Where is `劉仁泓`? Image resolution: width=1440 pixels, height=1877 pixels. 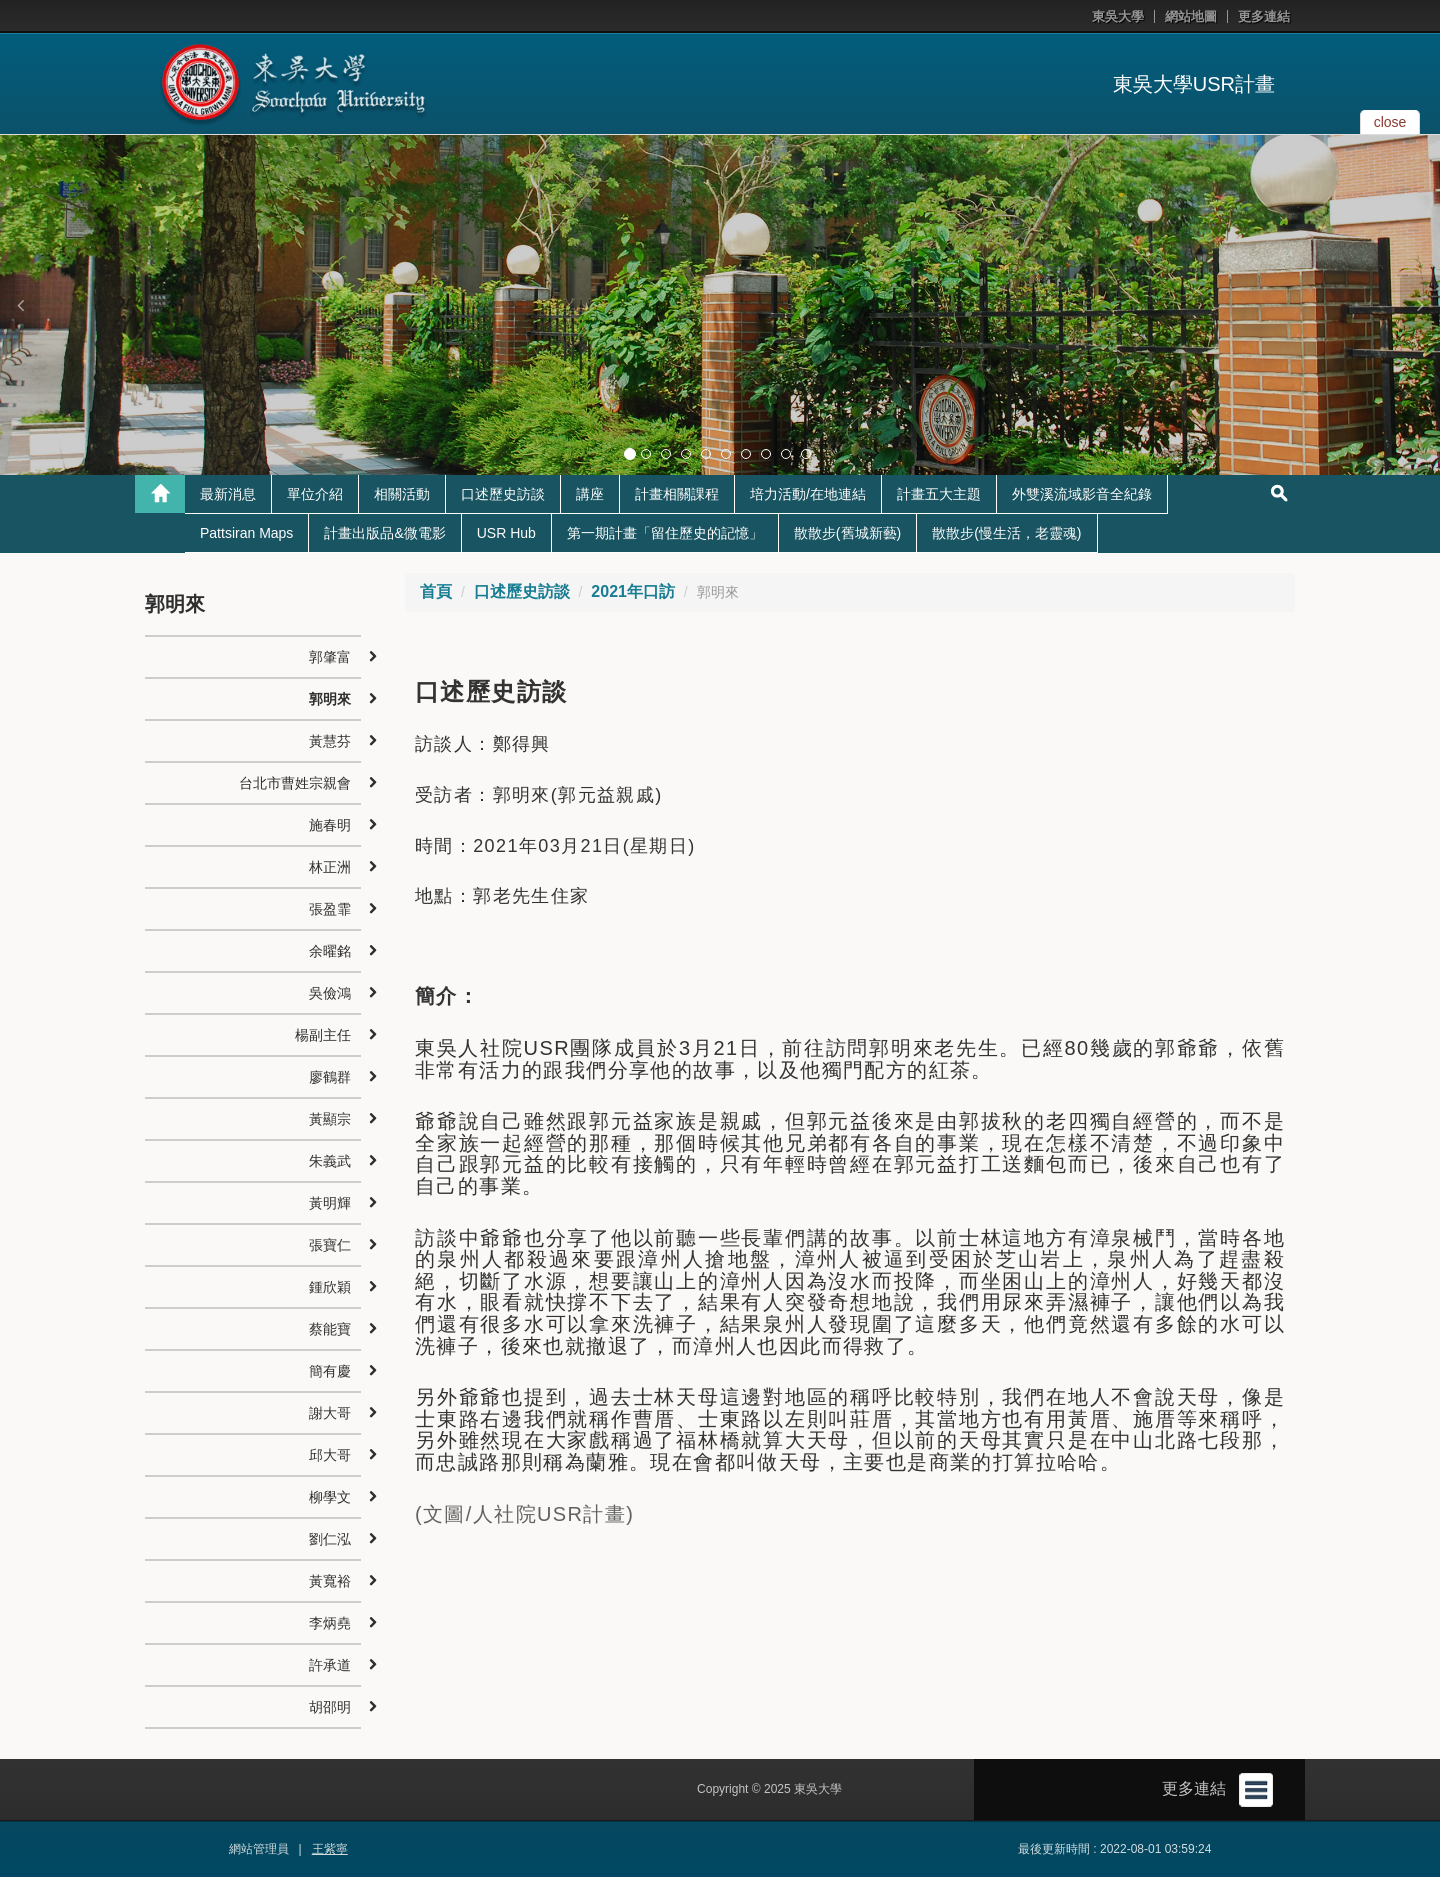 劉仁泓 is located at coordinates (330, 1539).